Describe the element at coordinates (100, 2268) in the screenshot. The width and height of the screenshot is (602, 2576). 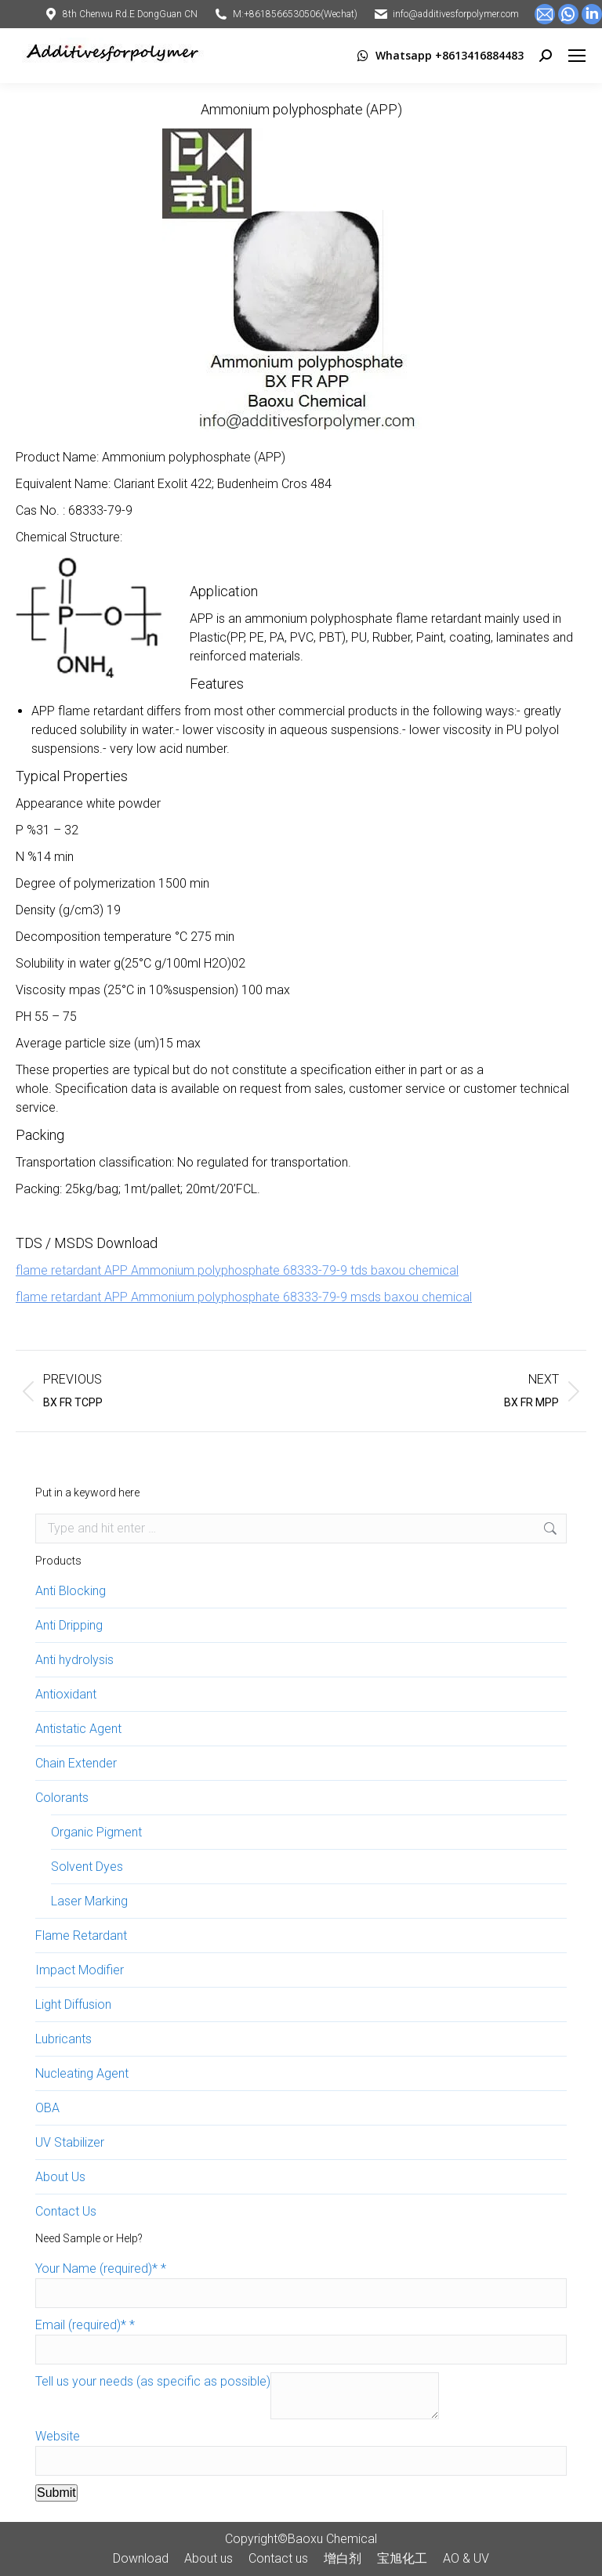
I see `Your Name (required)*` at that location.